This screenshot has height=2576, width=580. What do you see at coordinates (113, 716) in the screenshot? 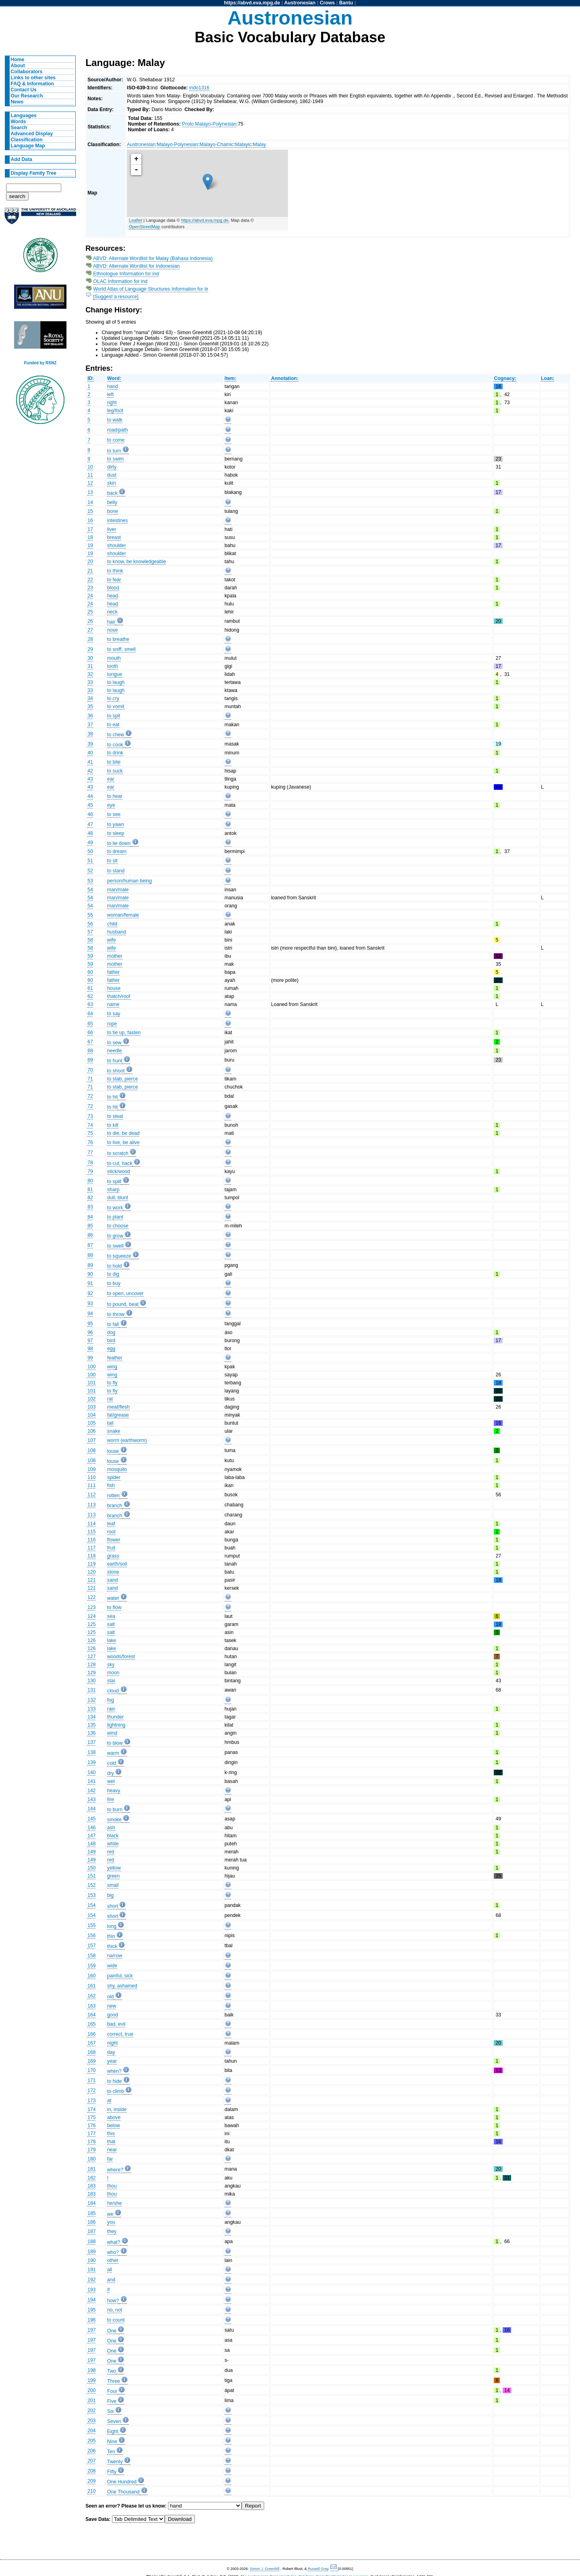
I see `to spit` at bounding box center [113, 716].